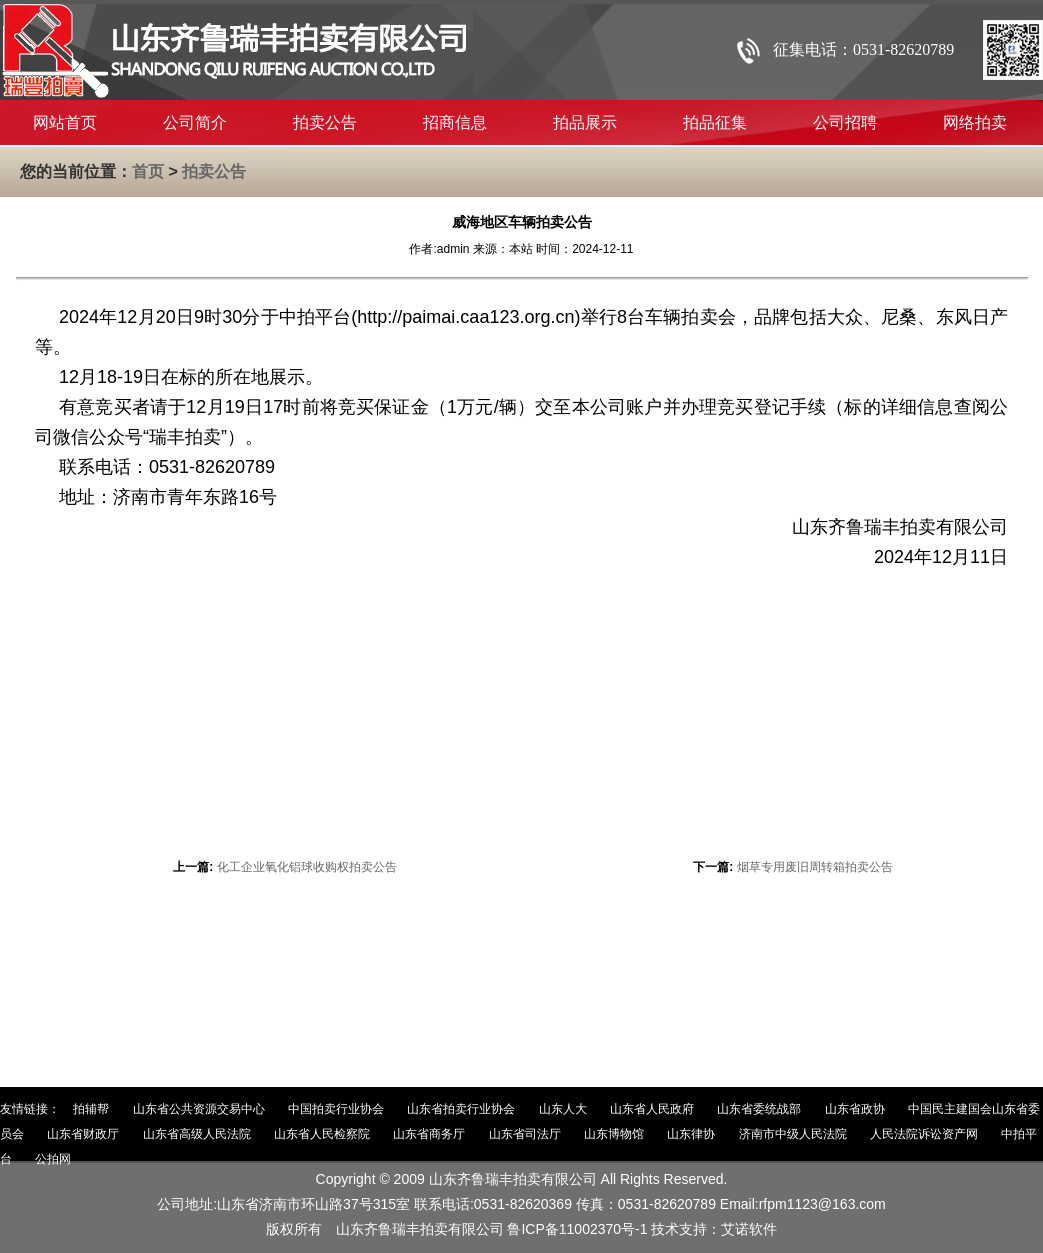  What do you see at coordinates (65, 122) in the screenshot?
I see `网站首页` at bounding box center [65, 122].